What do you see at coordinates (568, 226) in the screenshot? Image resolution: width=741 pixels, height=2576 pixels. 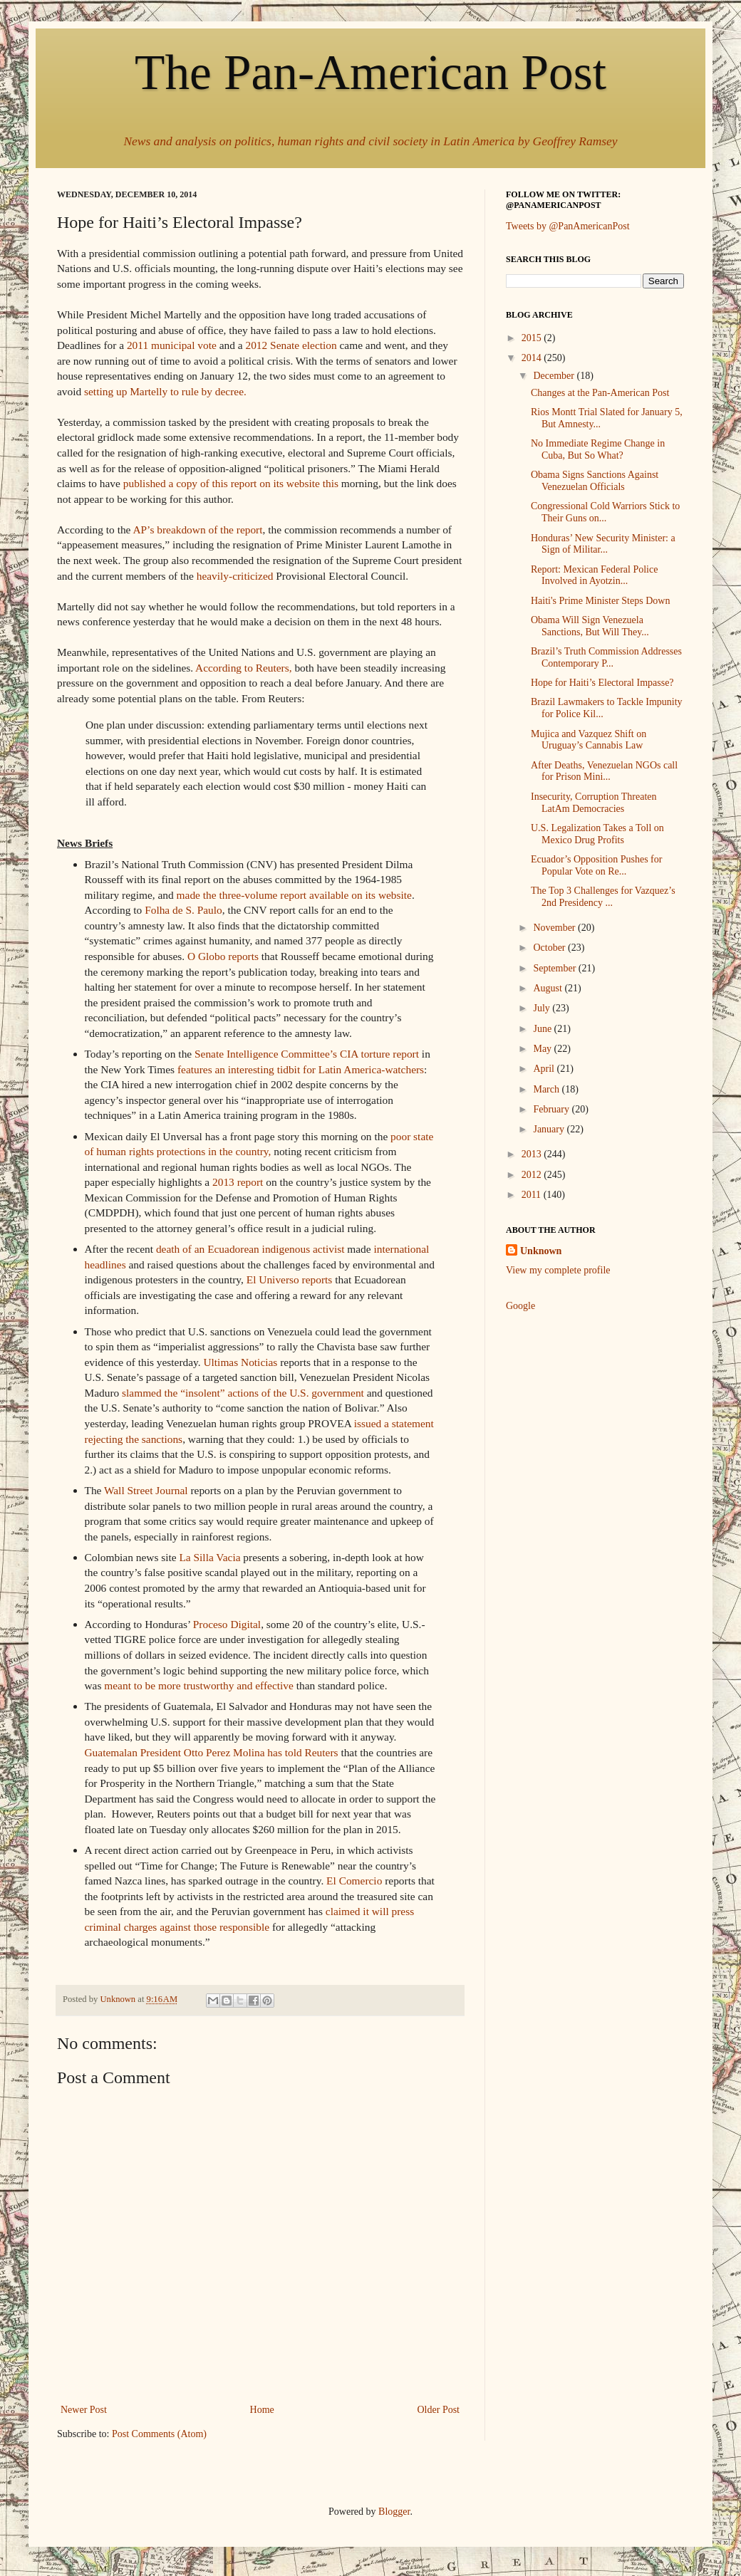 I see `Tweets by @PanAmericanPost` at bounding box center [568, 226].